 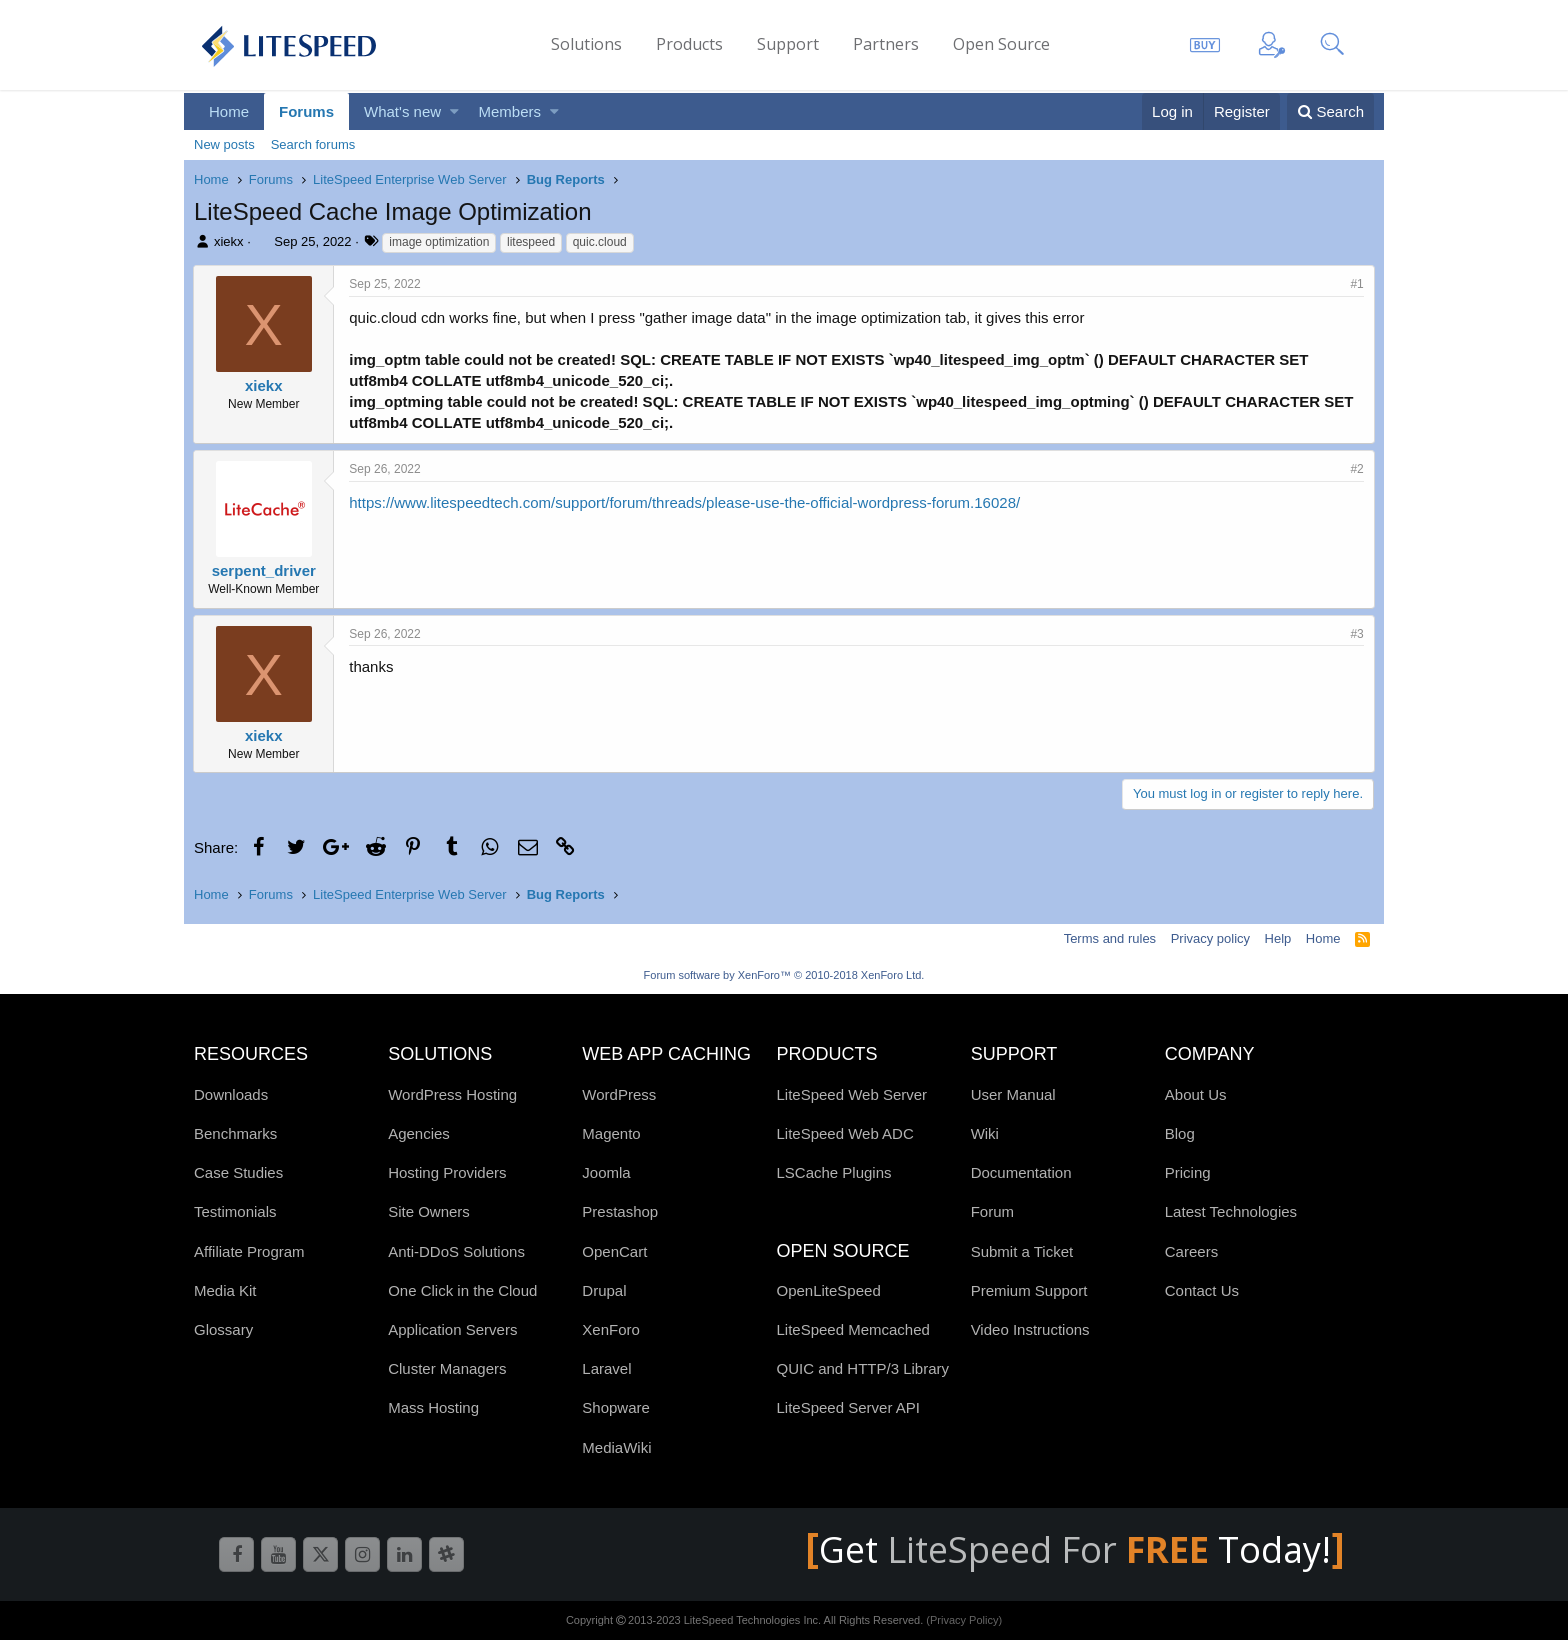 What do you see at coordinates (531, 242) in the screenshot?
I see `litespeed` at bounding box center [531, 242].